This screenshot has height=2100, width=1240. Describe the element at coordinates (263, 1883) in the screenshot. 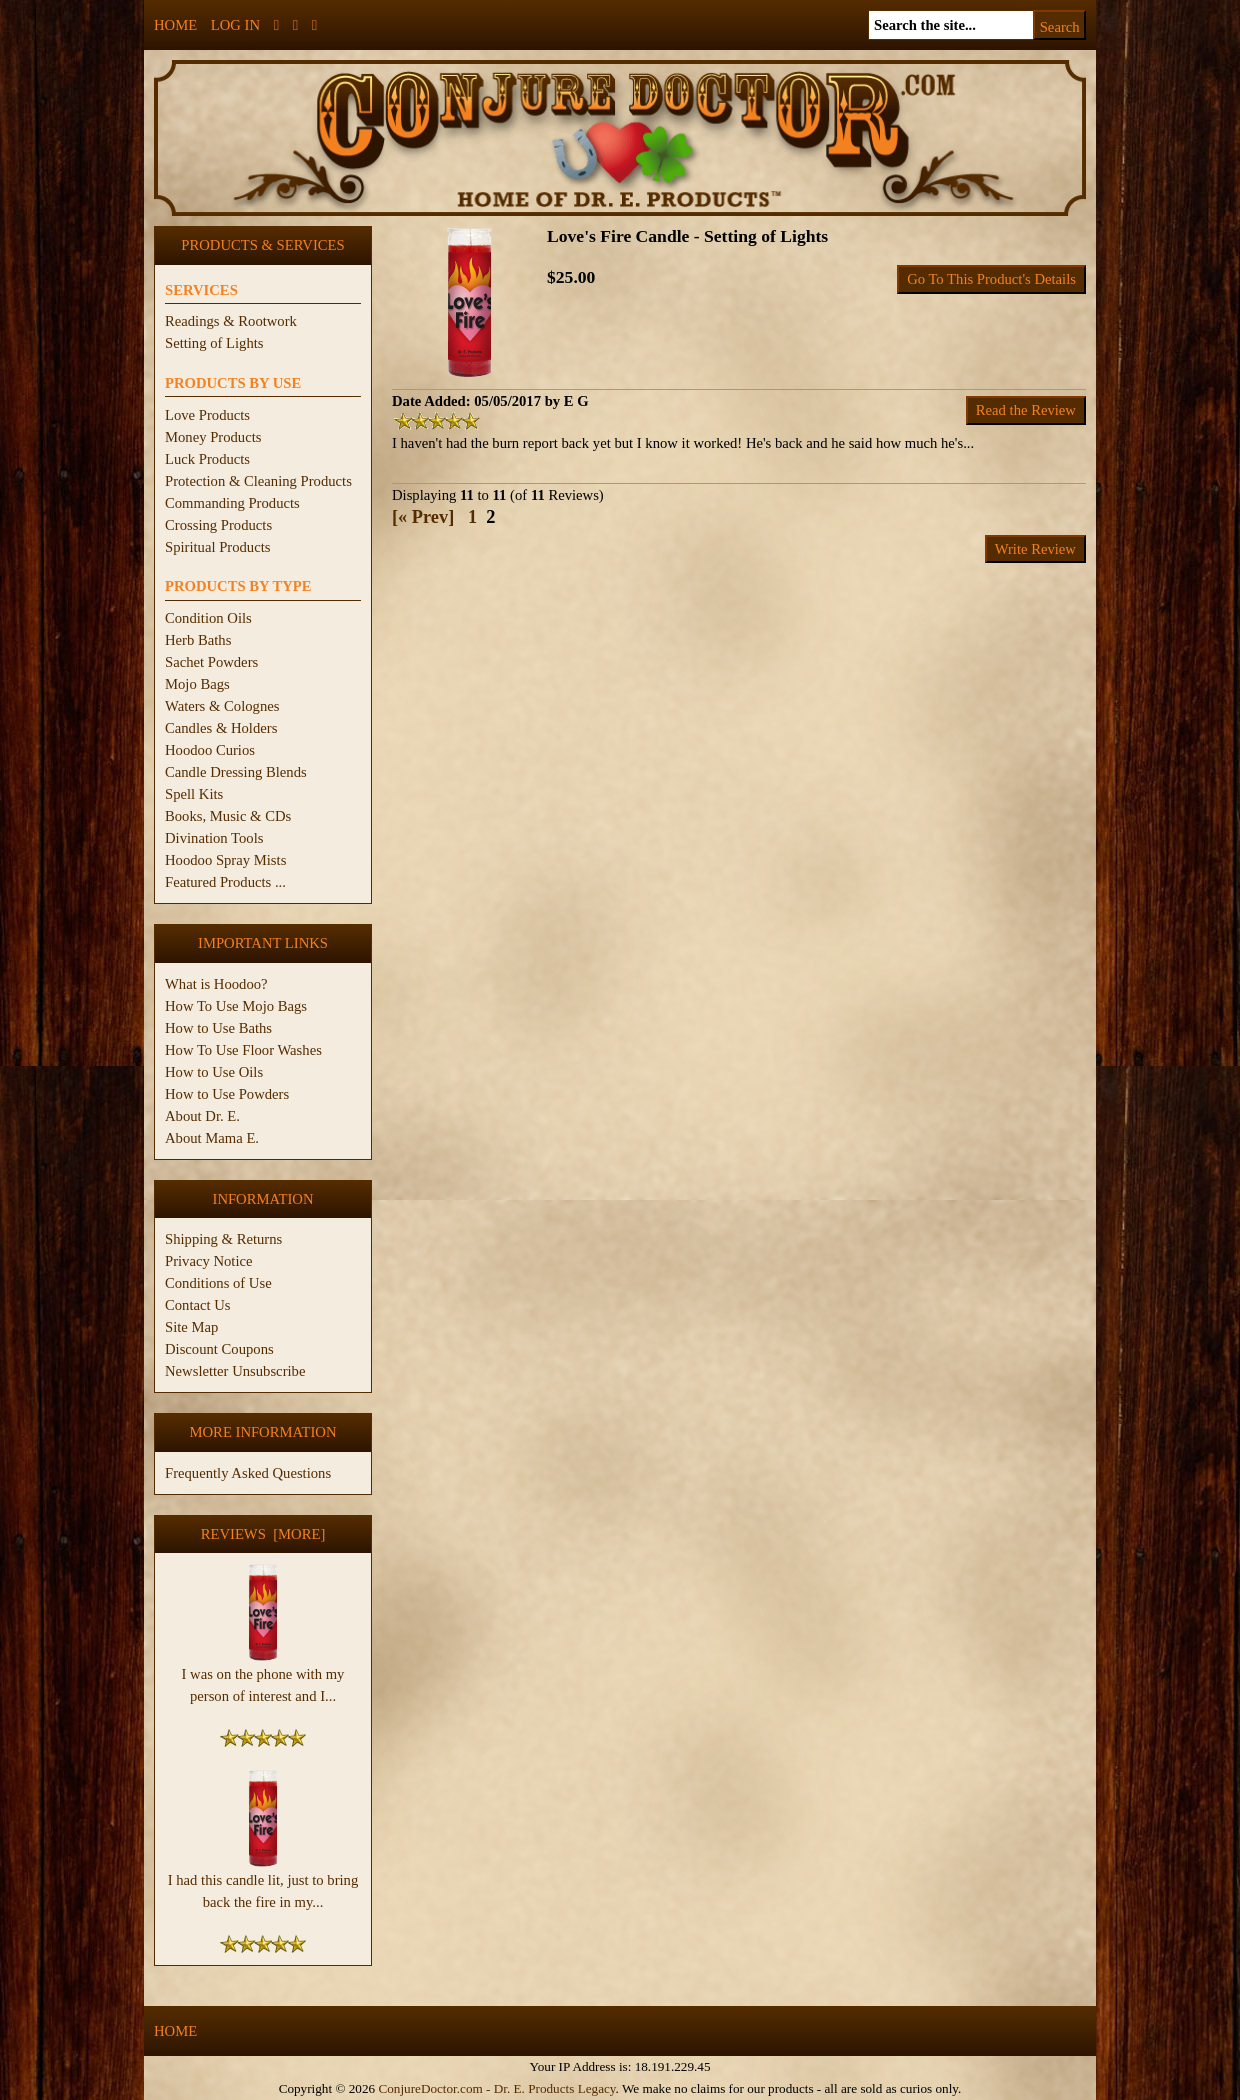

I see `I had this candle lit, just to bring back the fire in my...` at that location.